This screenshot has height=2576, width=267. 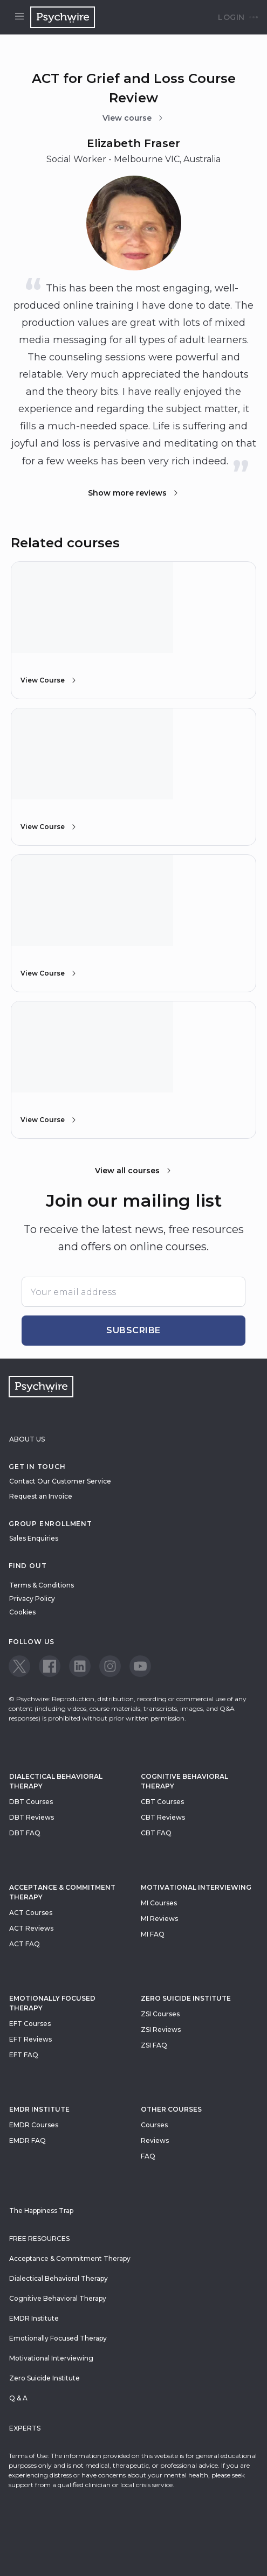 What do you see at coordinates (39, 2238) in the screenshot?
I see `Free resources` at bounding box center [39, 2238].